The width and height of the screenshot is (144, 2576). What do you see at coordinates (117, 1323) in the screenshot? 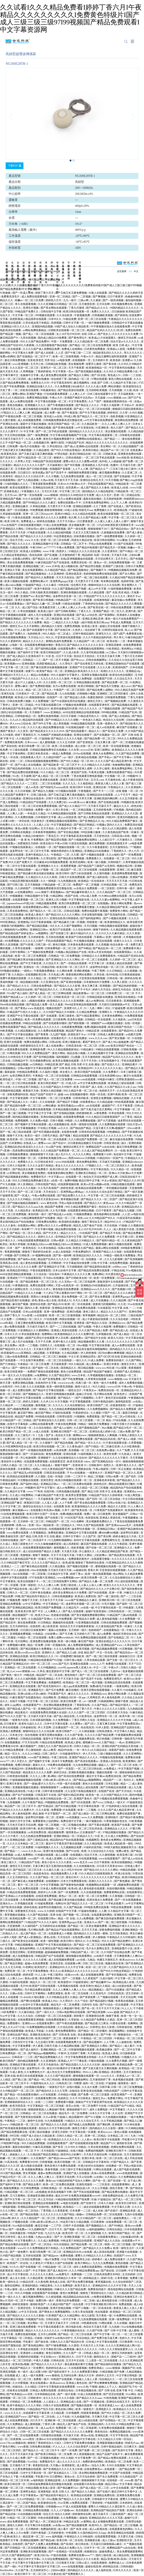
I see `亚洲精品www.` at bounding box center [117, 1323].